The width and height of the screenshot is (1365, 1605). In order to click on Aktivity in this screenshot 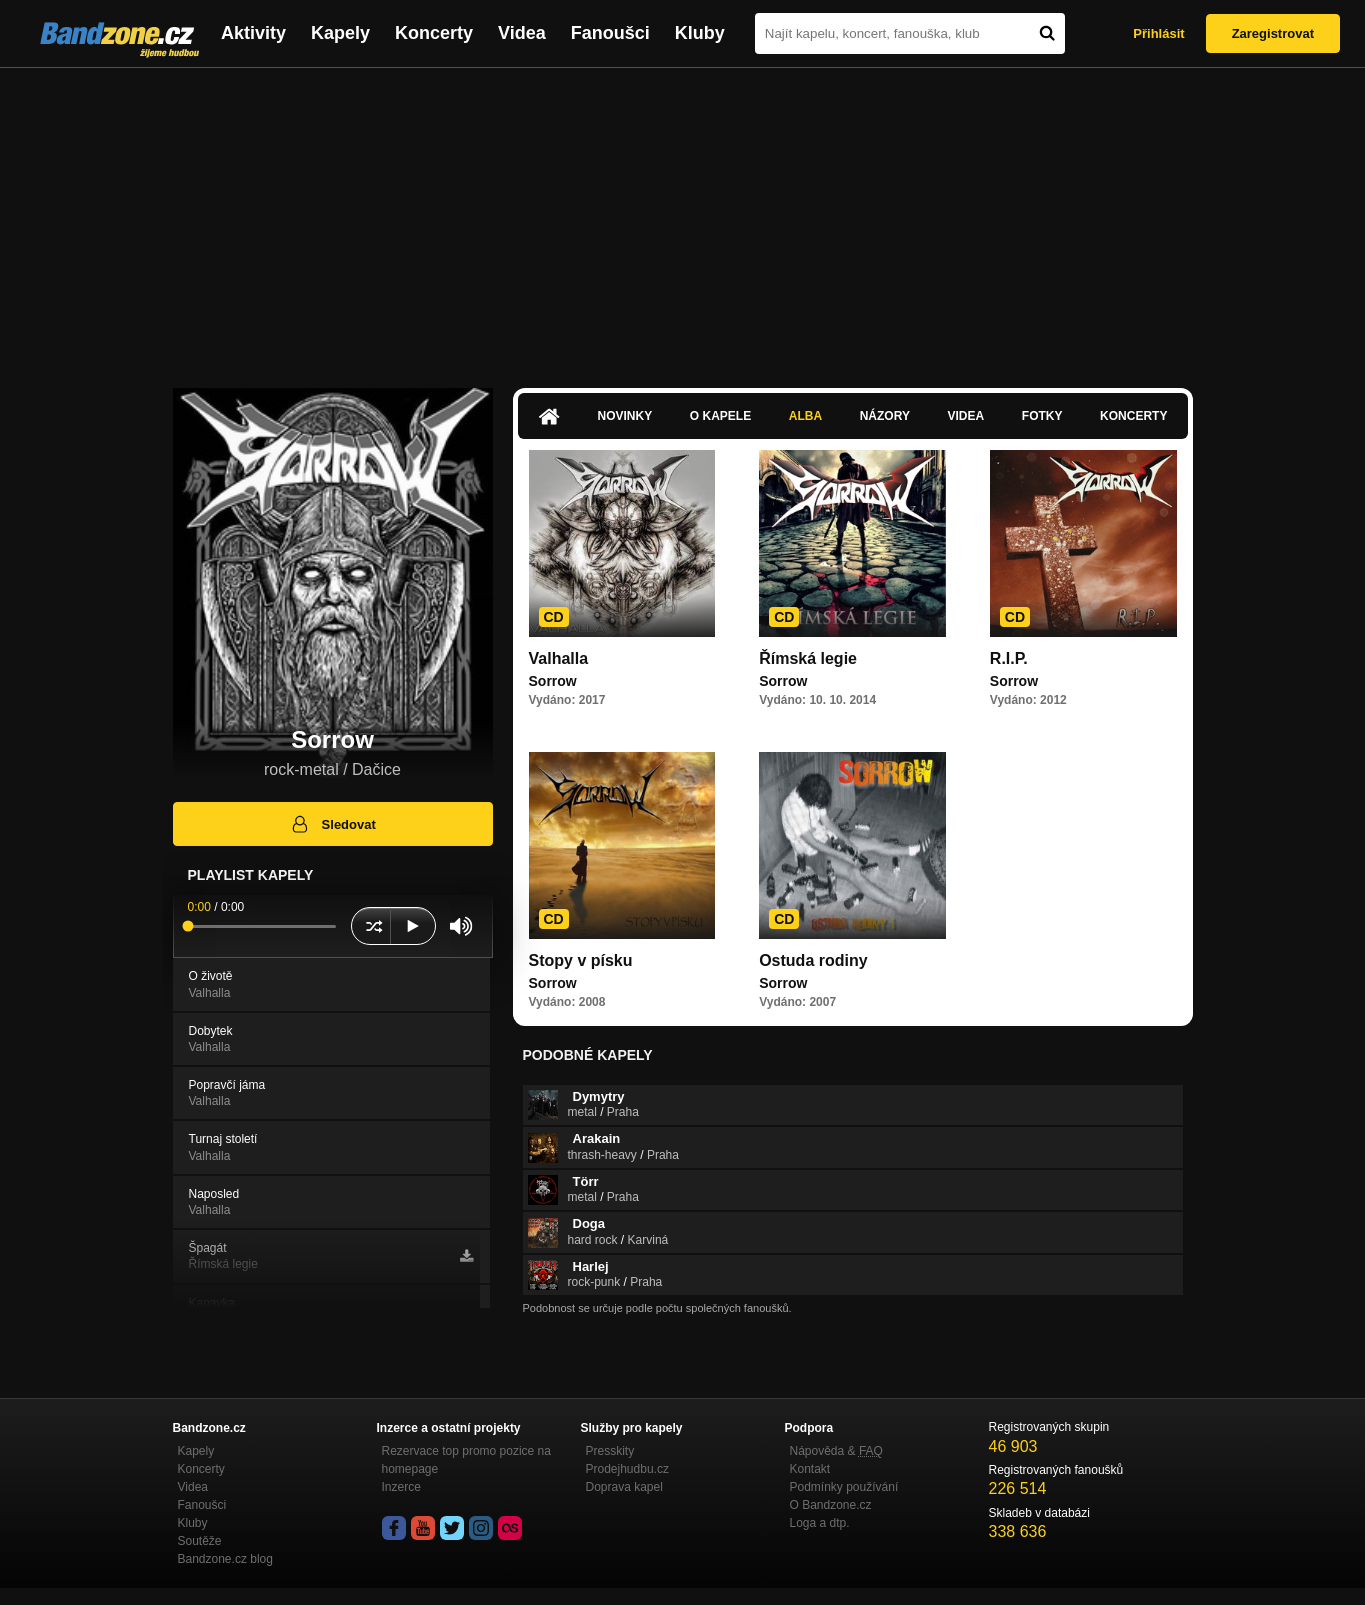, I will do `click(253, 33)`.